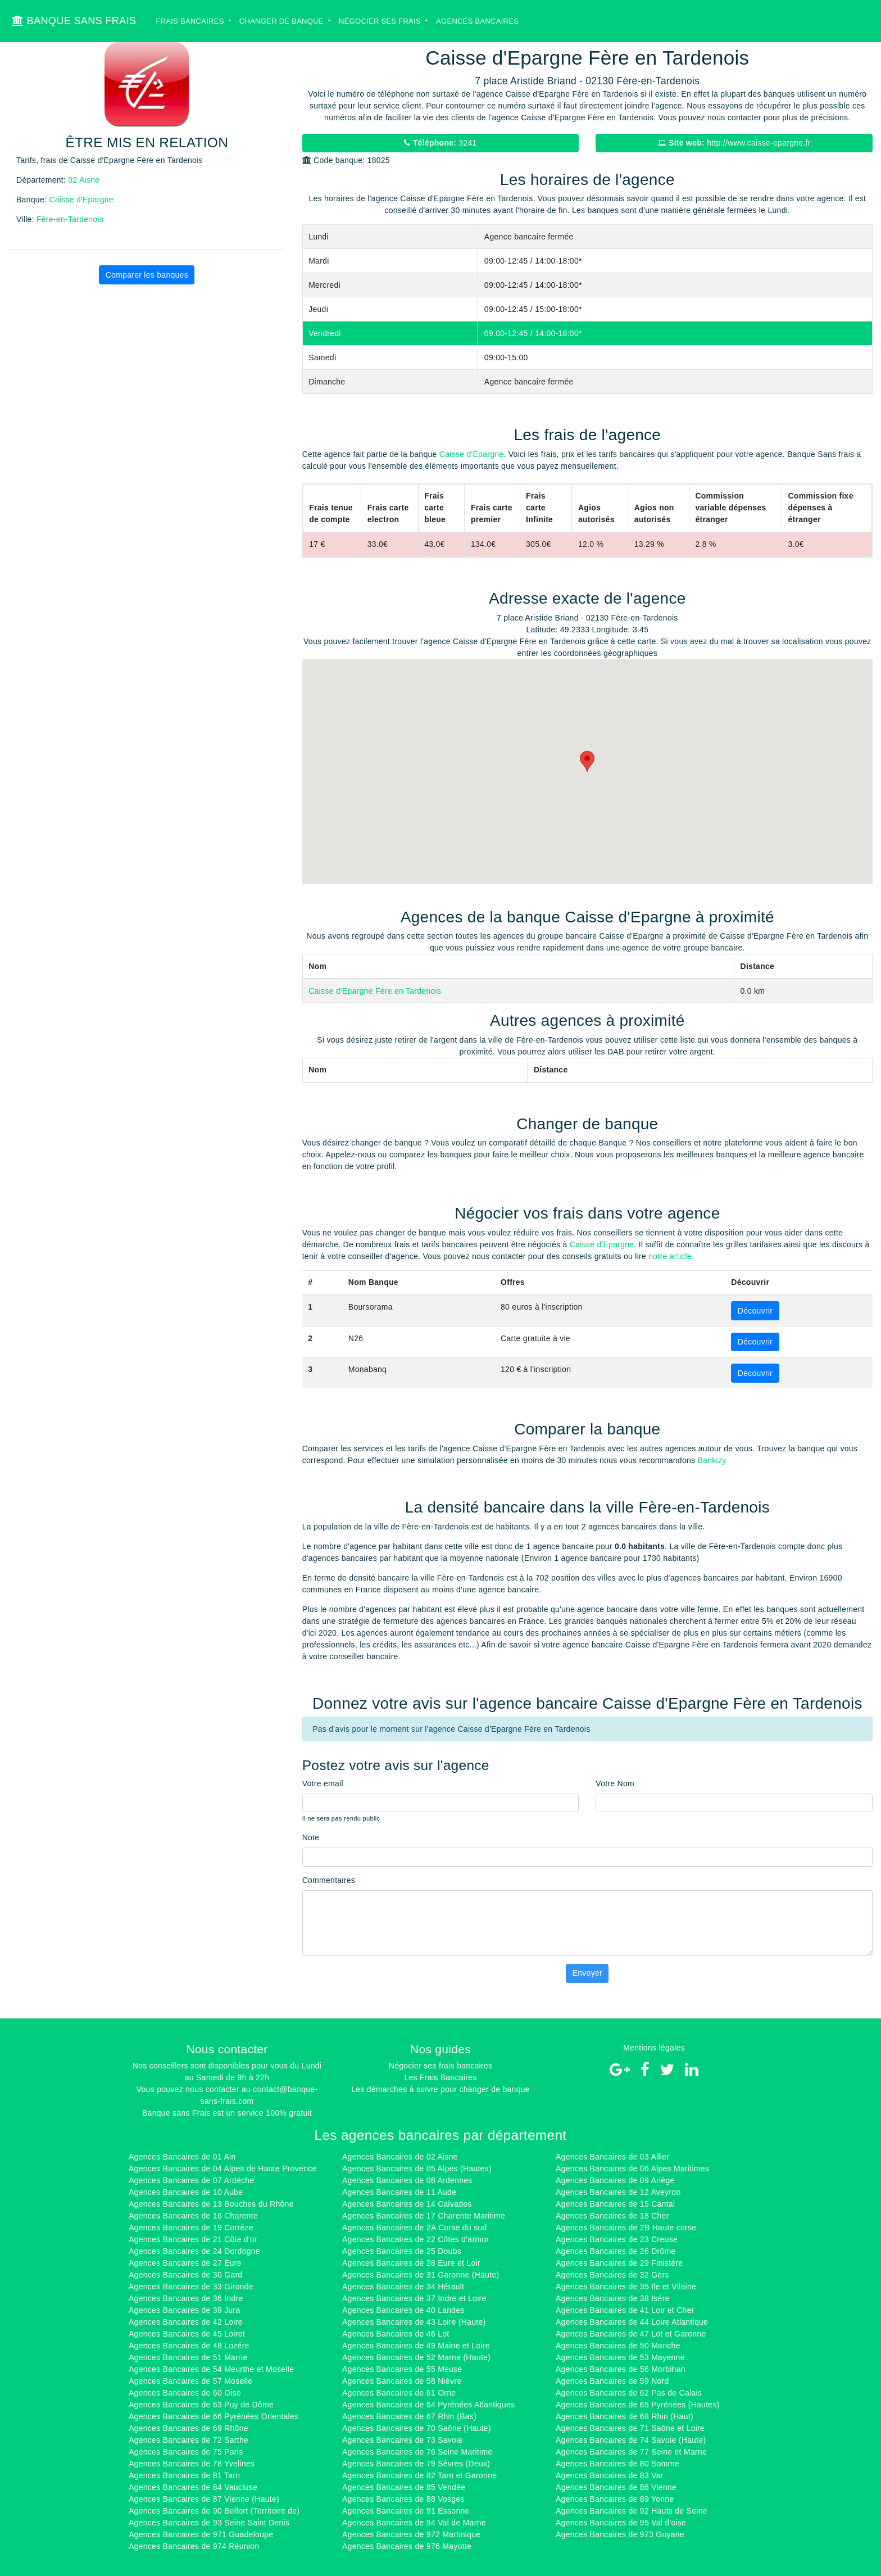 Image resolution: width=881 pixels, height=2576 pixels. Describe the element at coordinates (613, 2298) in the screenshot. I see `Agences Bancaires de 38 Isére` at that location.